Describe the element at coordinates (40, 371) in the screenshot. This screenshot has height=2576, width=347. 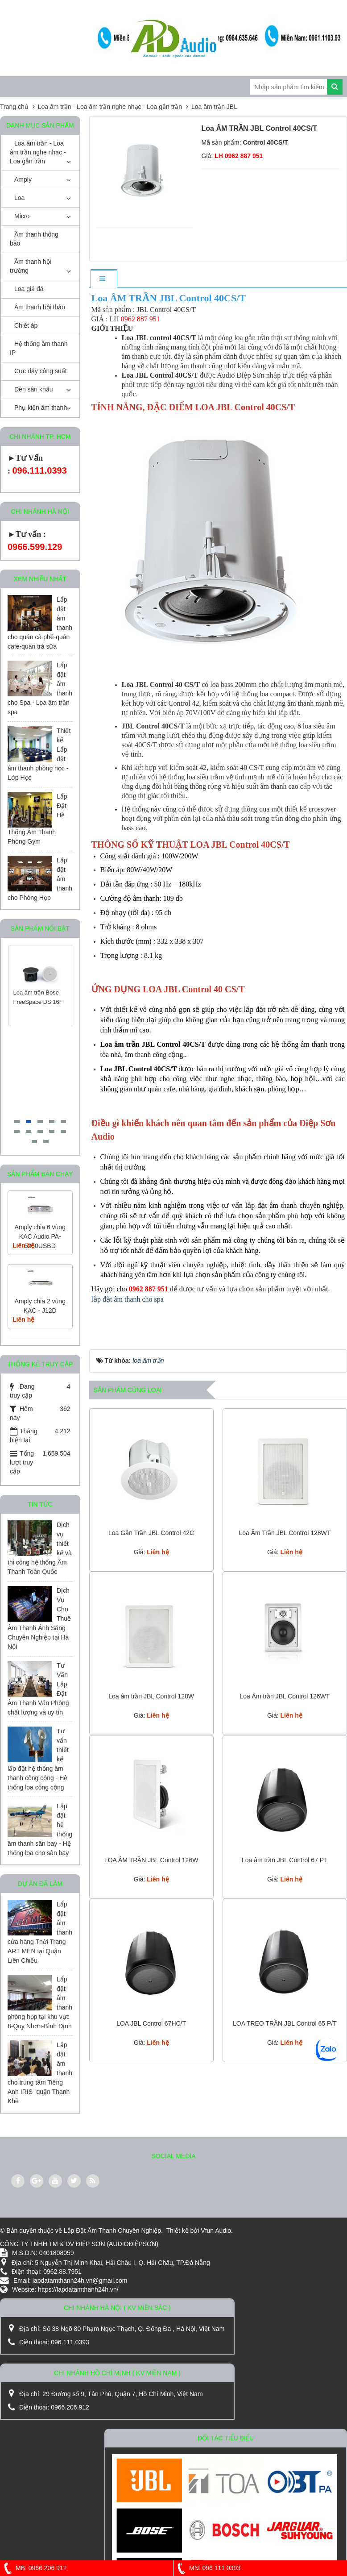
I see `Cục đẩy công suất` at that location.